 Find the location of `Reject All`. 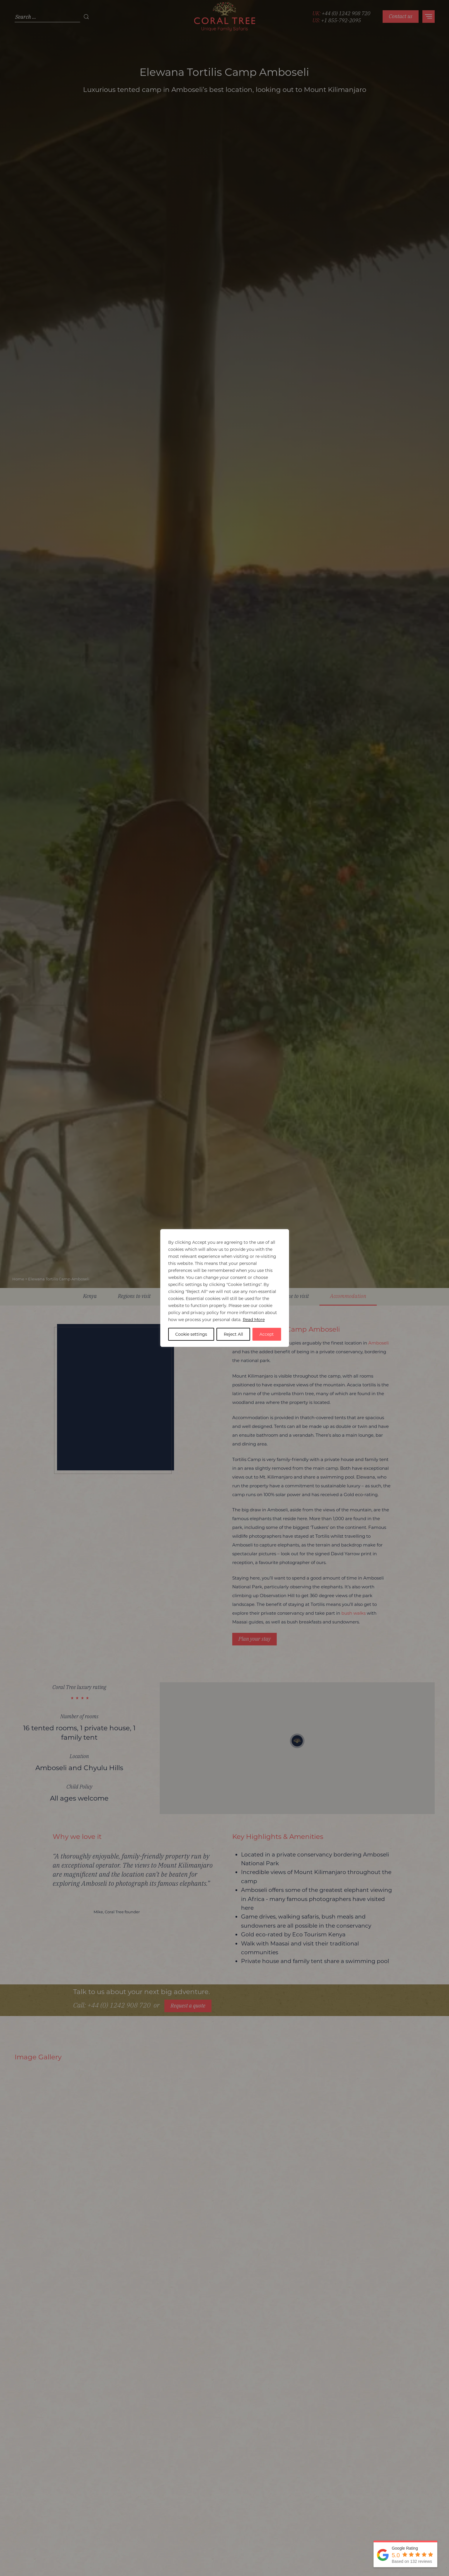

Reject All is located at coordinates (233, 1334).